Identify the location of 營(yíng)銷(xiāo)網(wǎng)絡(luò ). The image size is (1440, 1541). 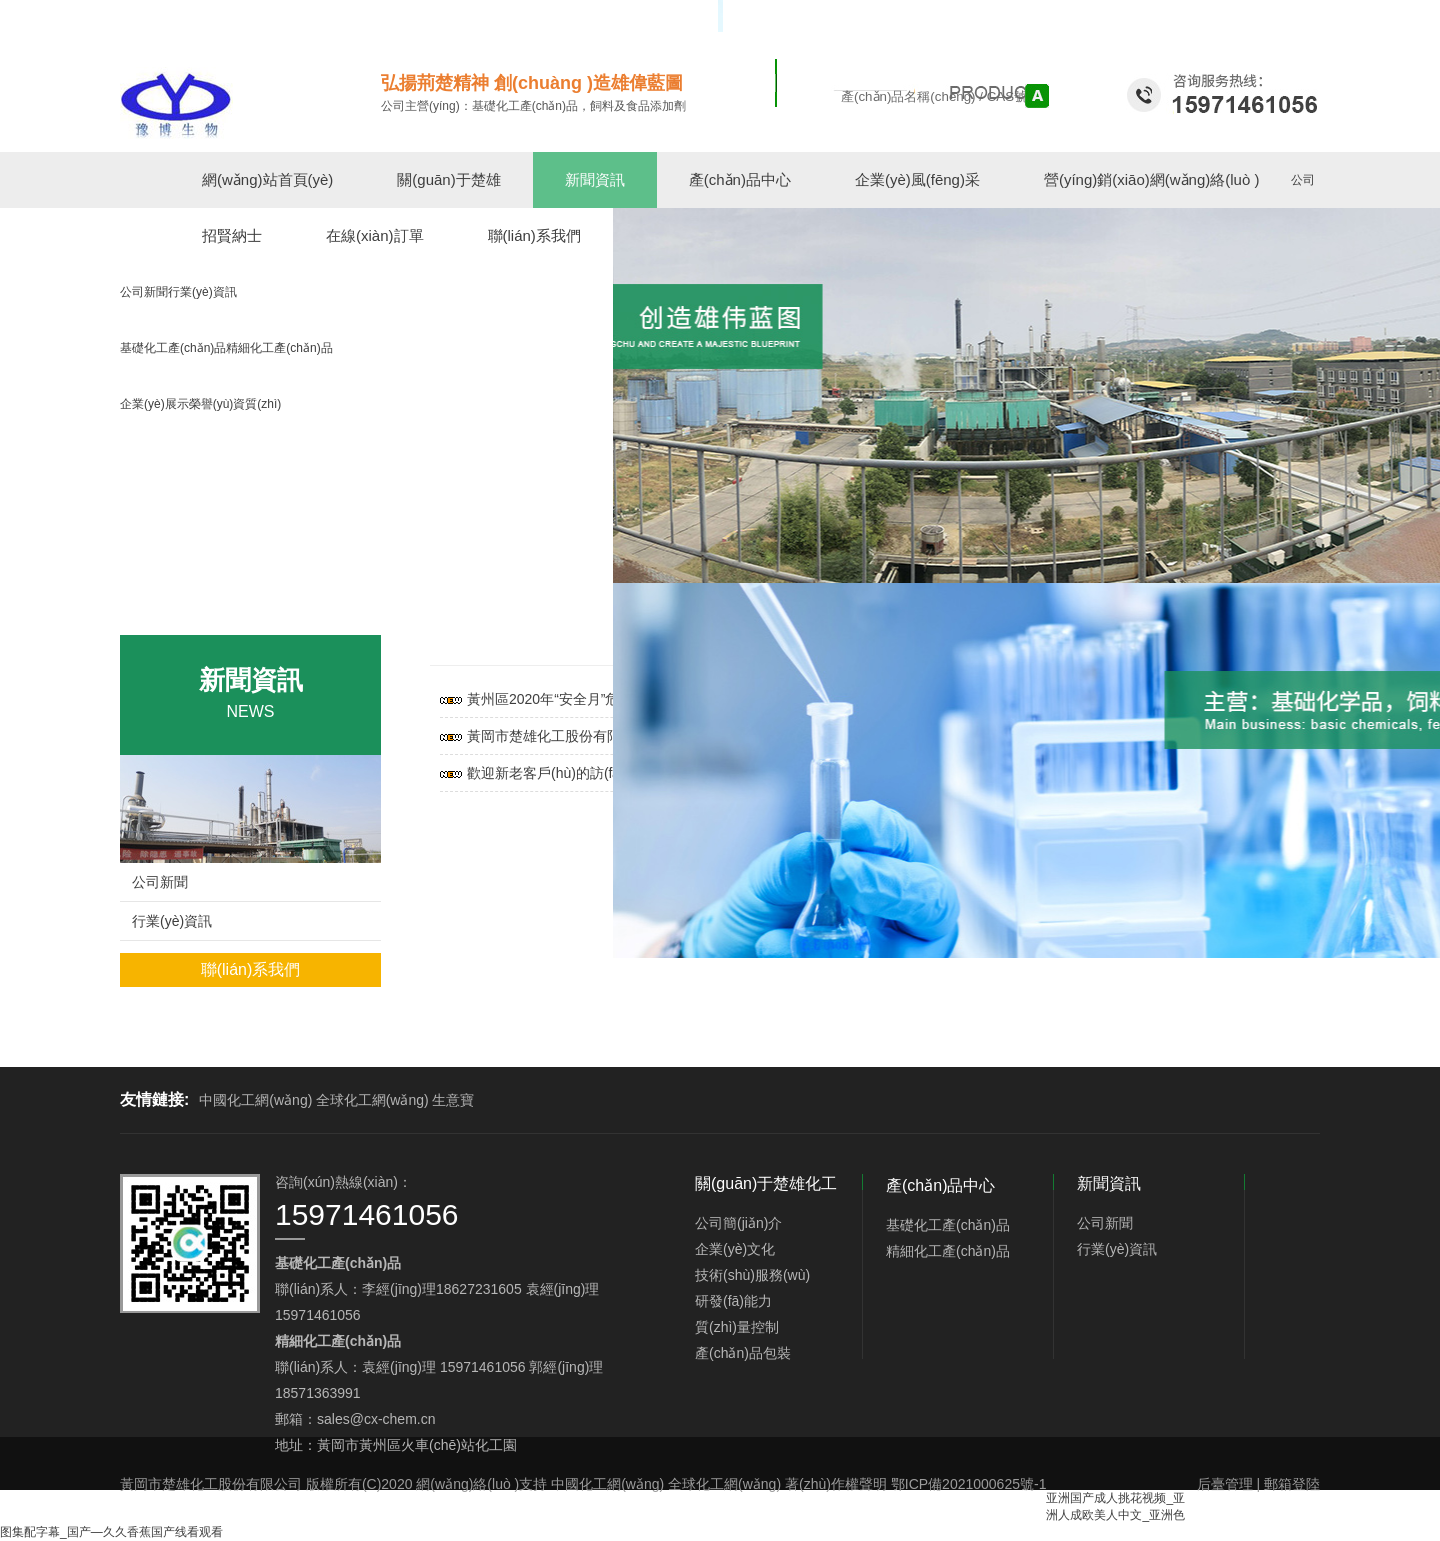
(1152, 179).